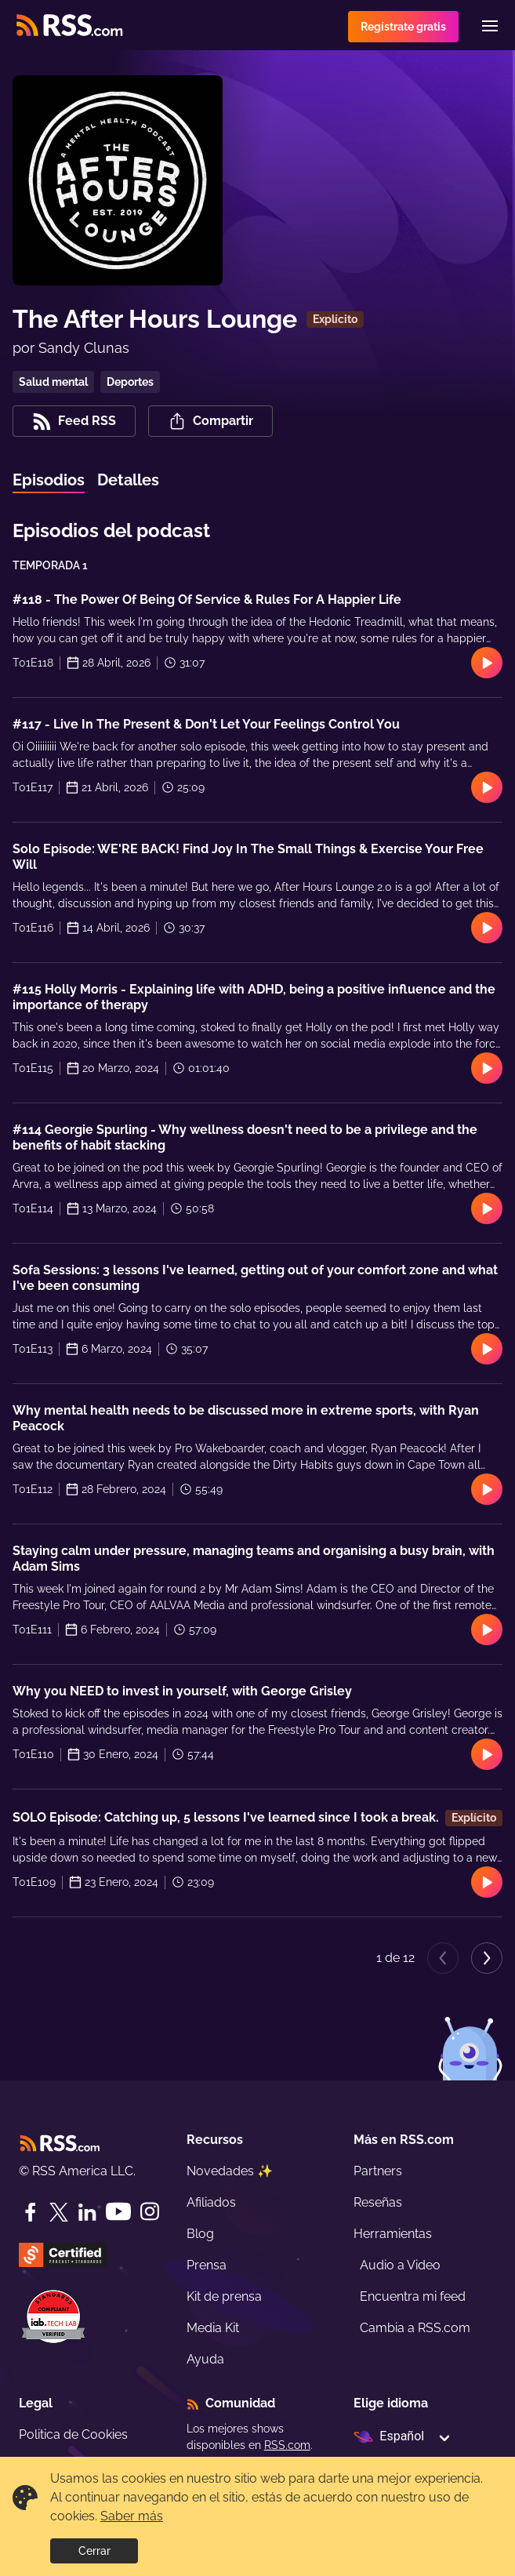  What do you see at coordinates (378, 2171) in the screenshot?
I see `Partners` at bounding box center [378, 2171].